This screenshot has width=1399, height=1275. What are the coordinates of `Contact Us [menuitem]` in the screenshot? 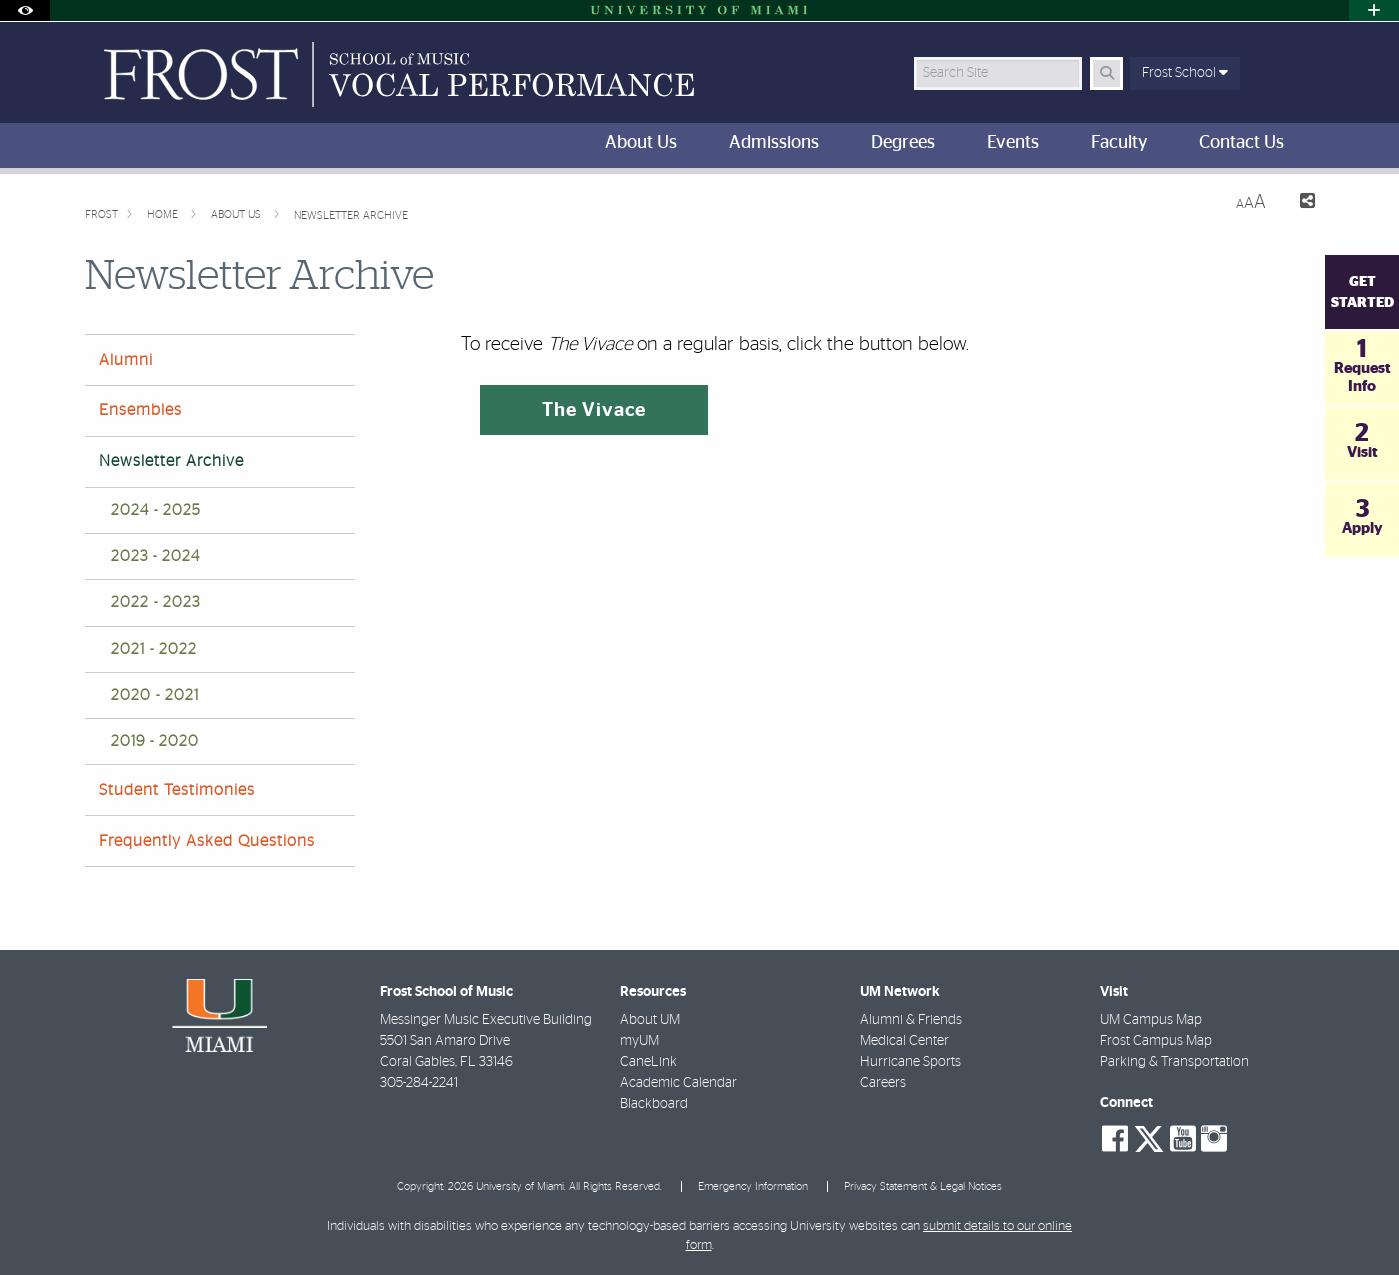 It's located at (1241, 143).